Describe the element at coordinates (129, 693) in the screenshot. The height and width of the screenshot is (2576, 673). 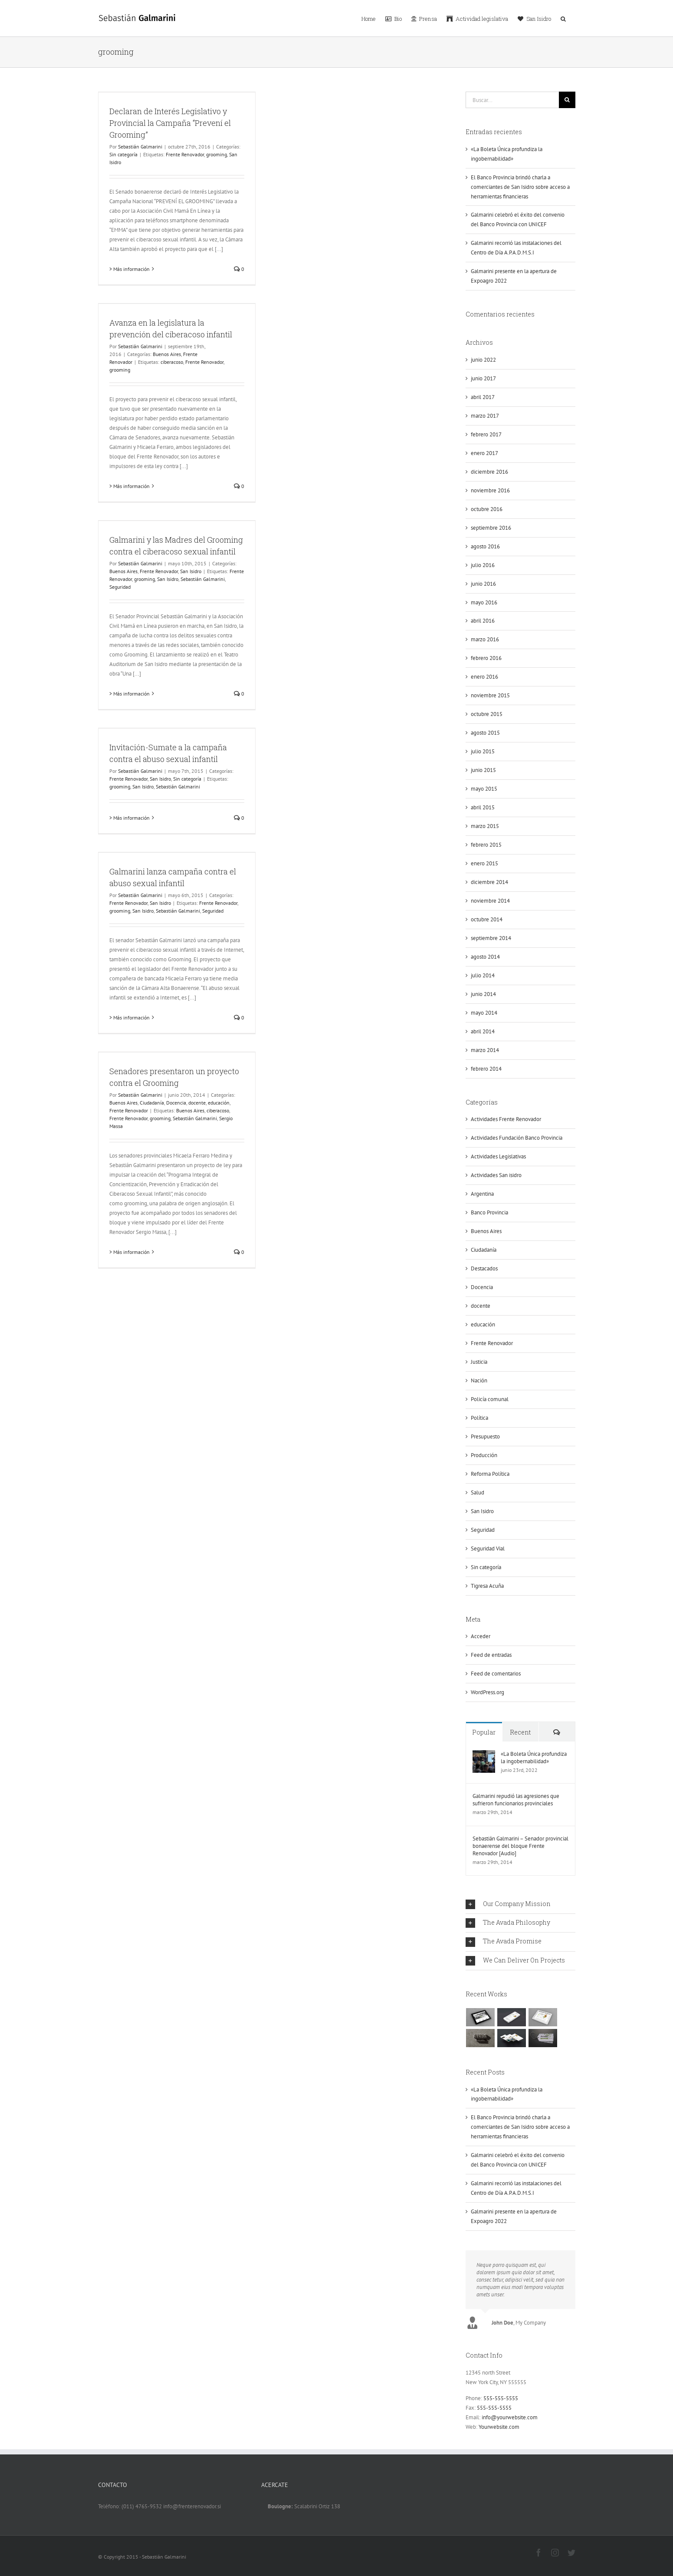
I see `> Más información [More on Galmarini y las Madres del Grooming contra el ciberacoso sexual infantil]` at that location.